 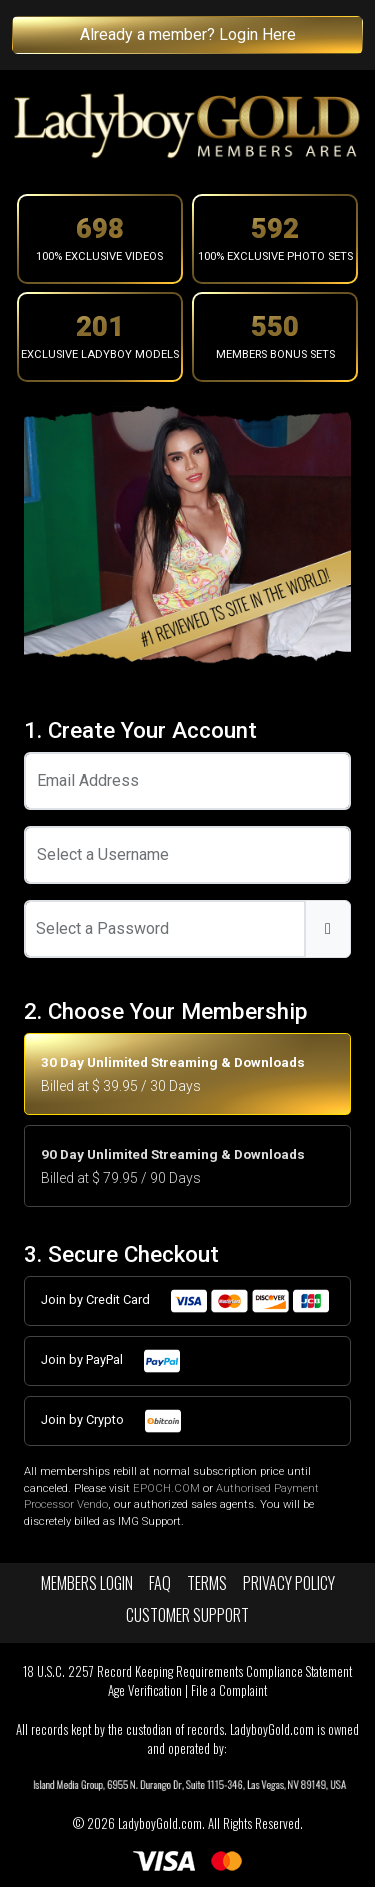 I want to click on Privacy Policy, so click(x=289, y=1583).